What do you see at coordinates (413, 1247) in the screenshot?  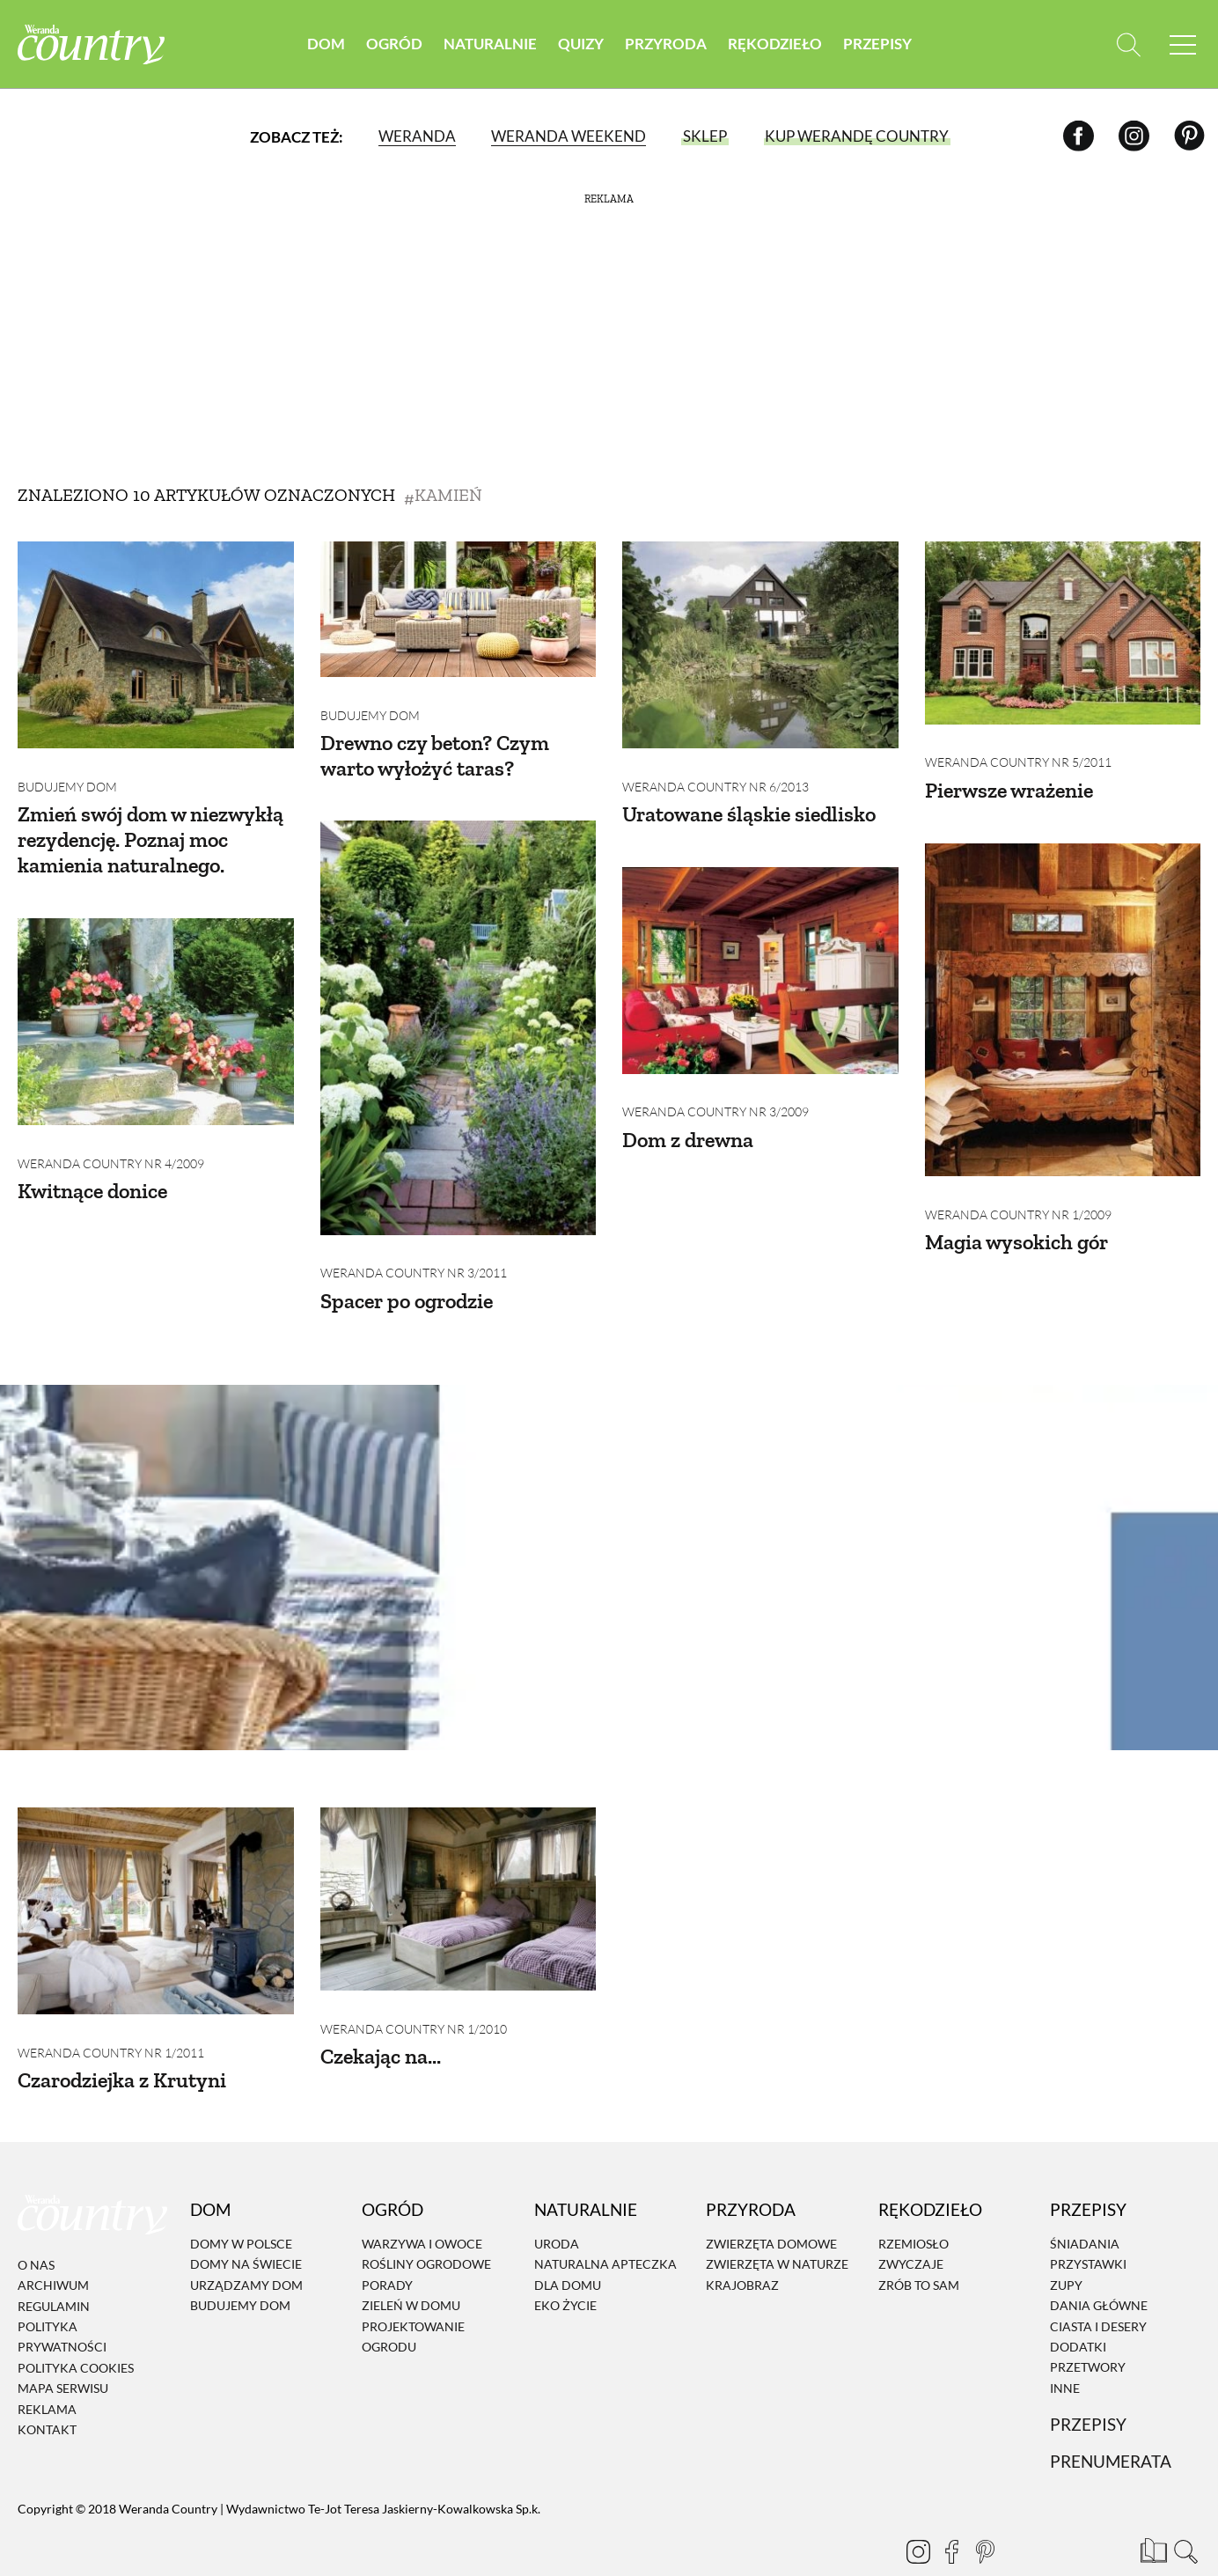 I see `Weranda Country nr 3/2011` at bounding box center [413, 1247].